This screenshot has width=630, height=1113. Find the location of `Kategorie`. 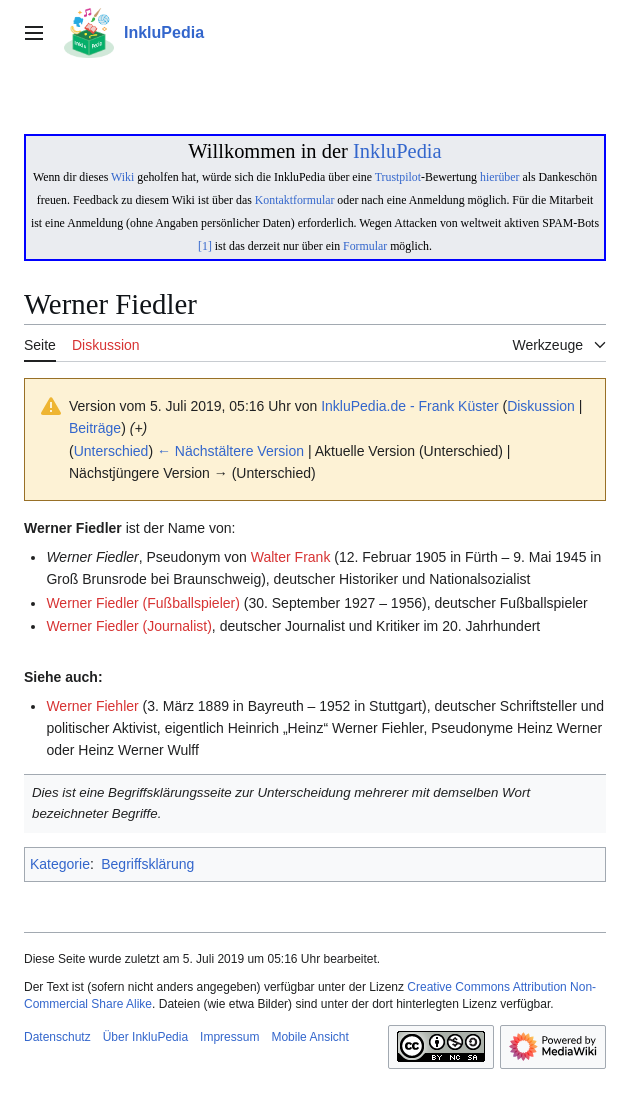

Kategorie is located at coordinates (60, 864).